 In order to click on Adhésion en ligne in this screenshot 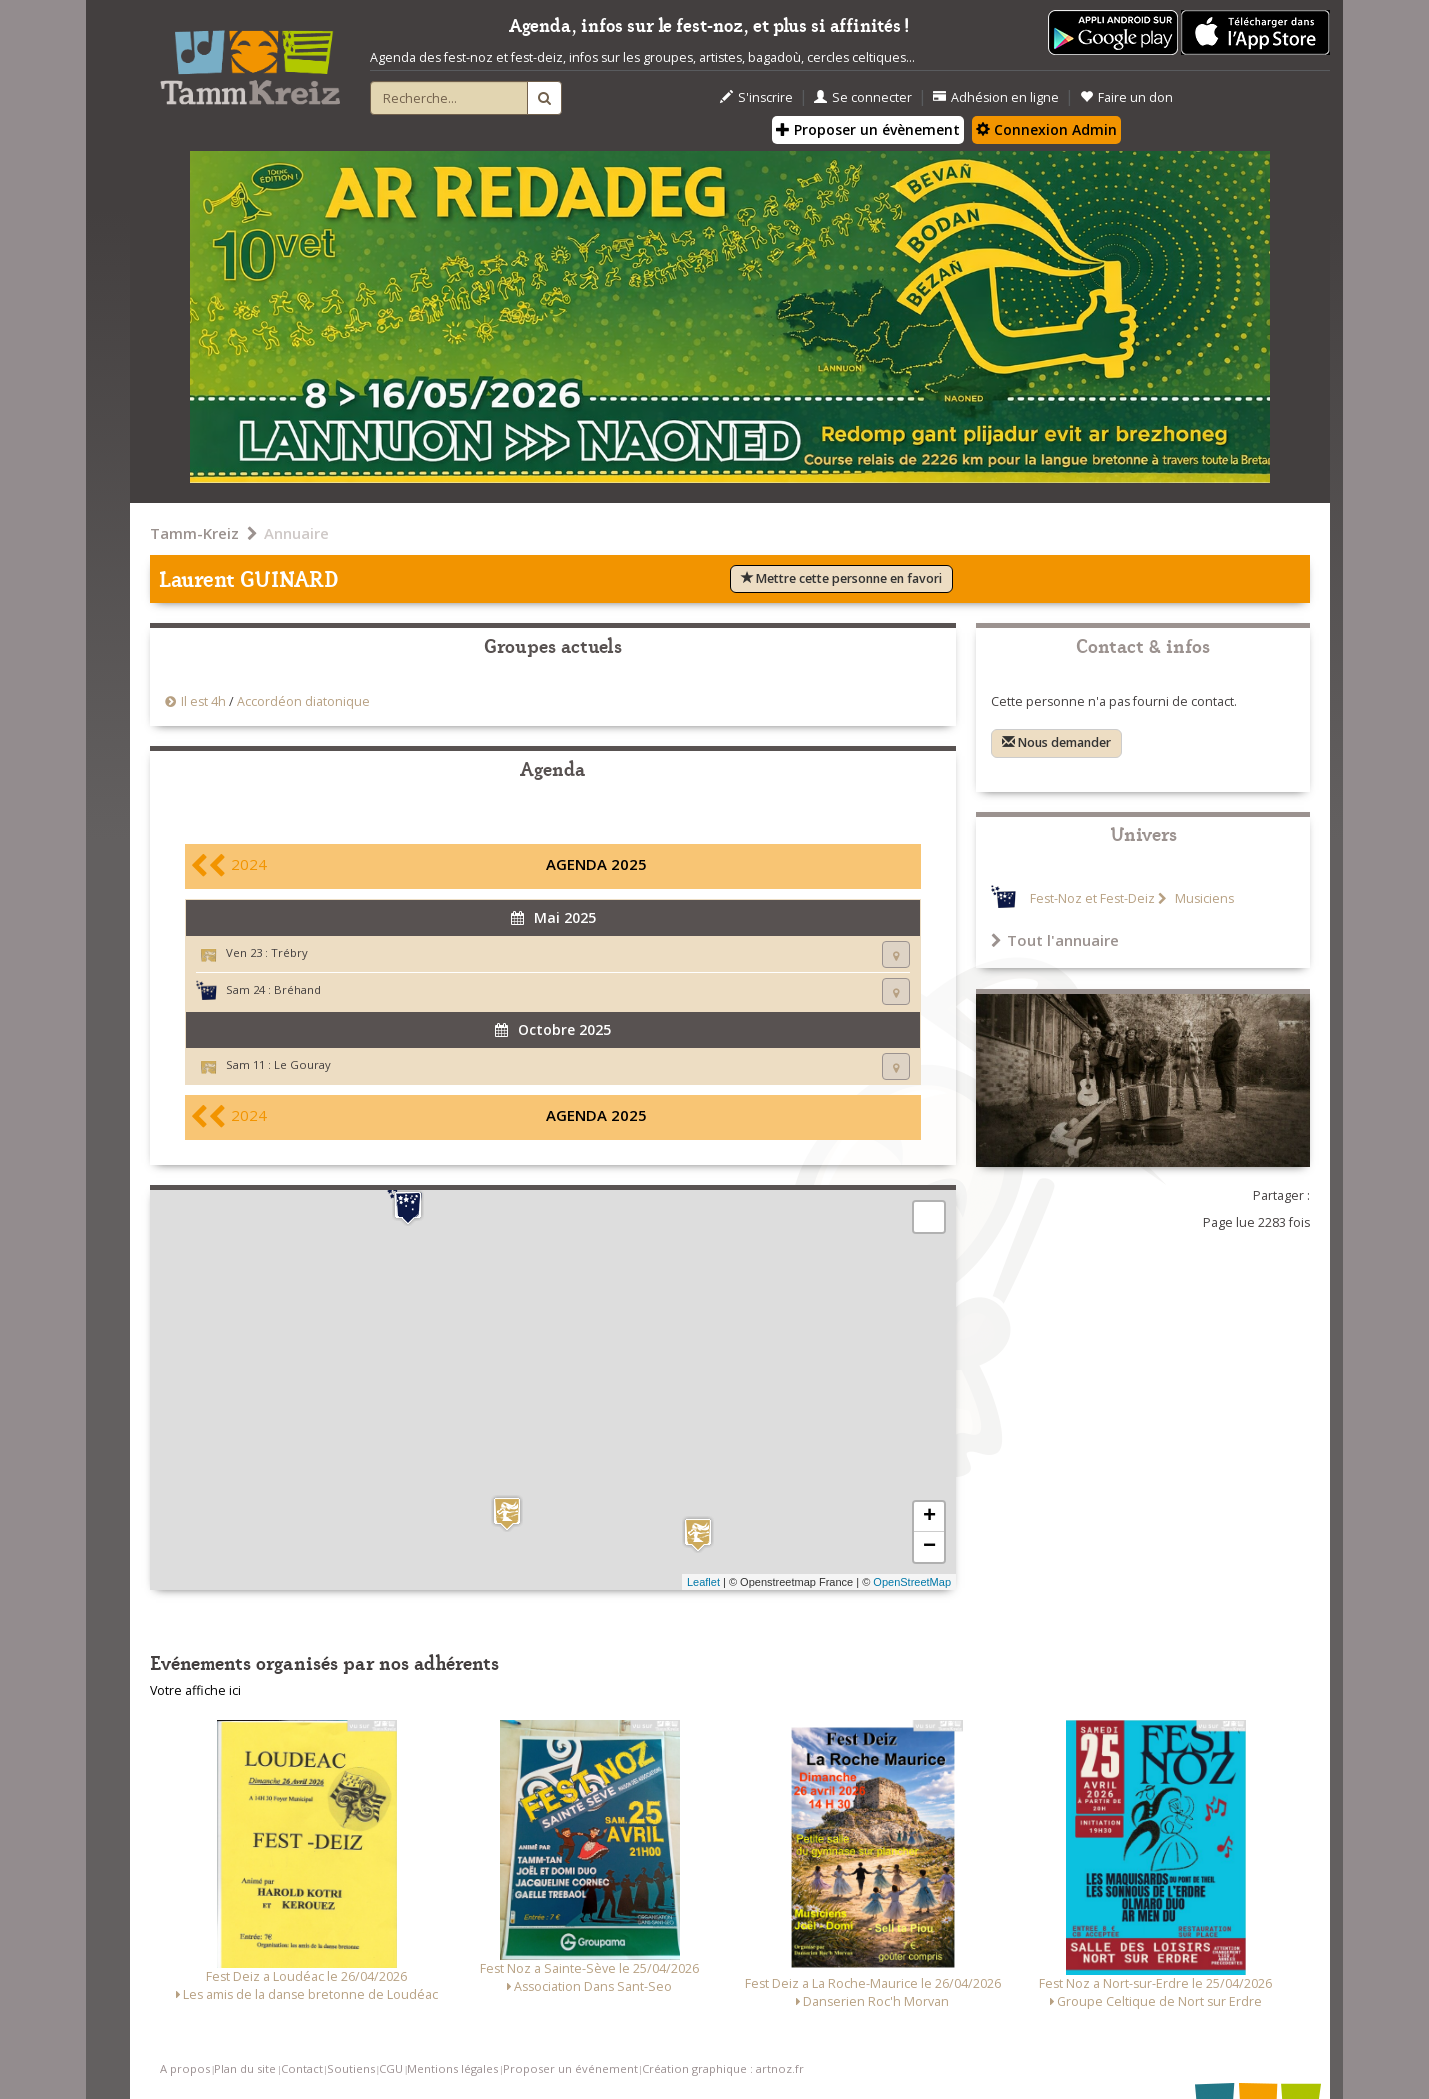, I will do `click(996, 97)`.